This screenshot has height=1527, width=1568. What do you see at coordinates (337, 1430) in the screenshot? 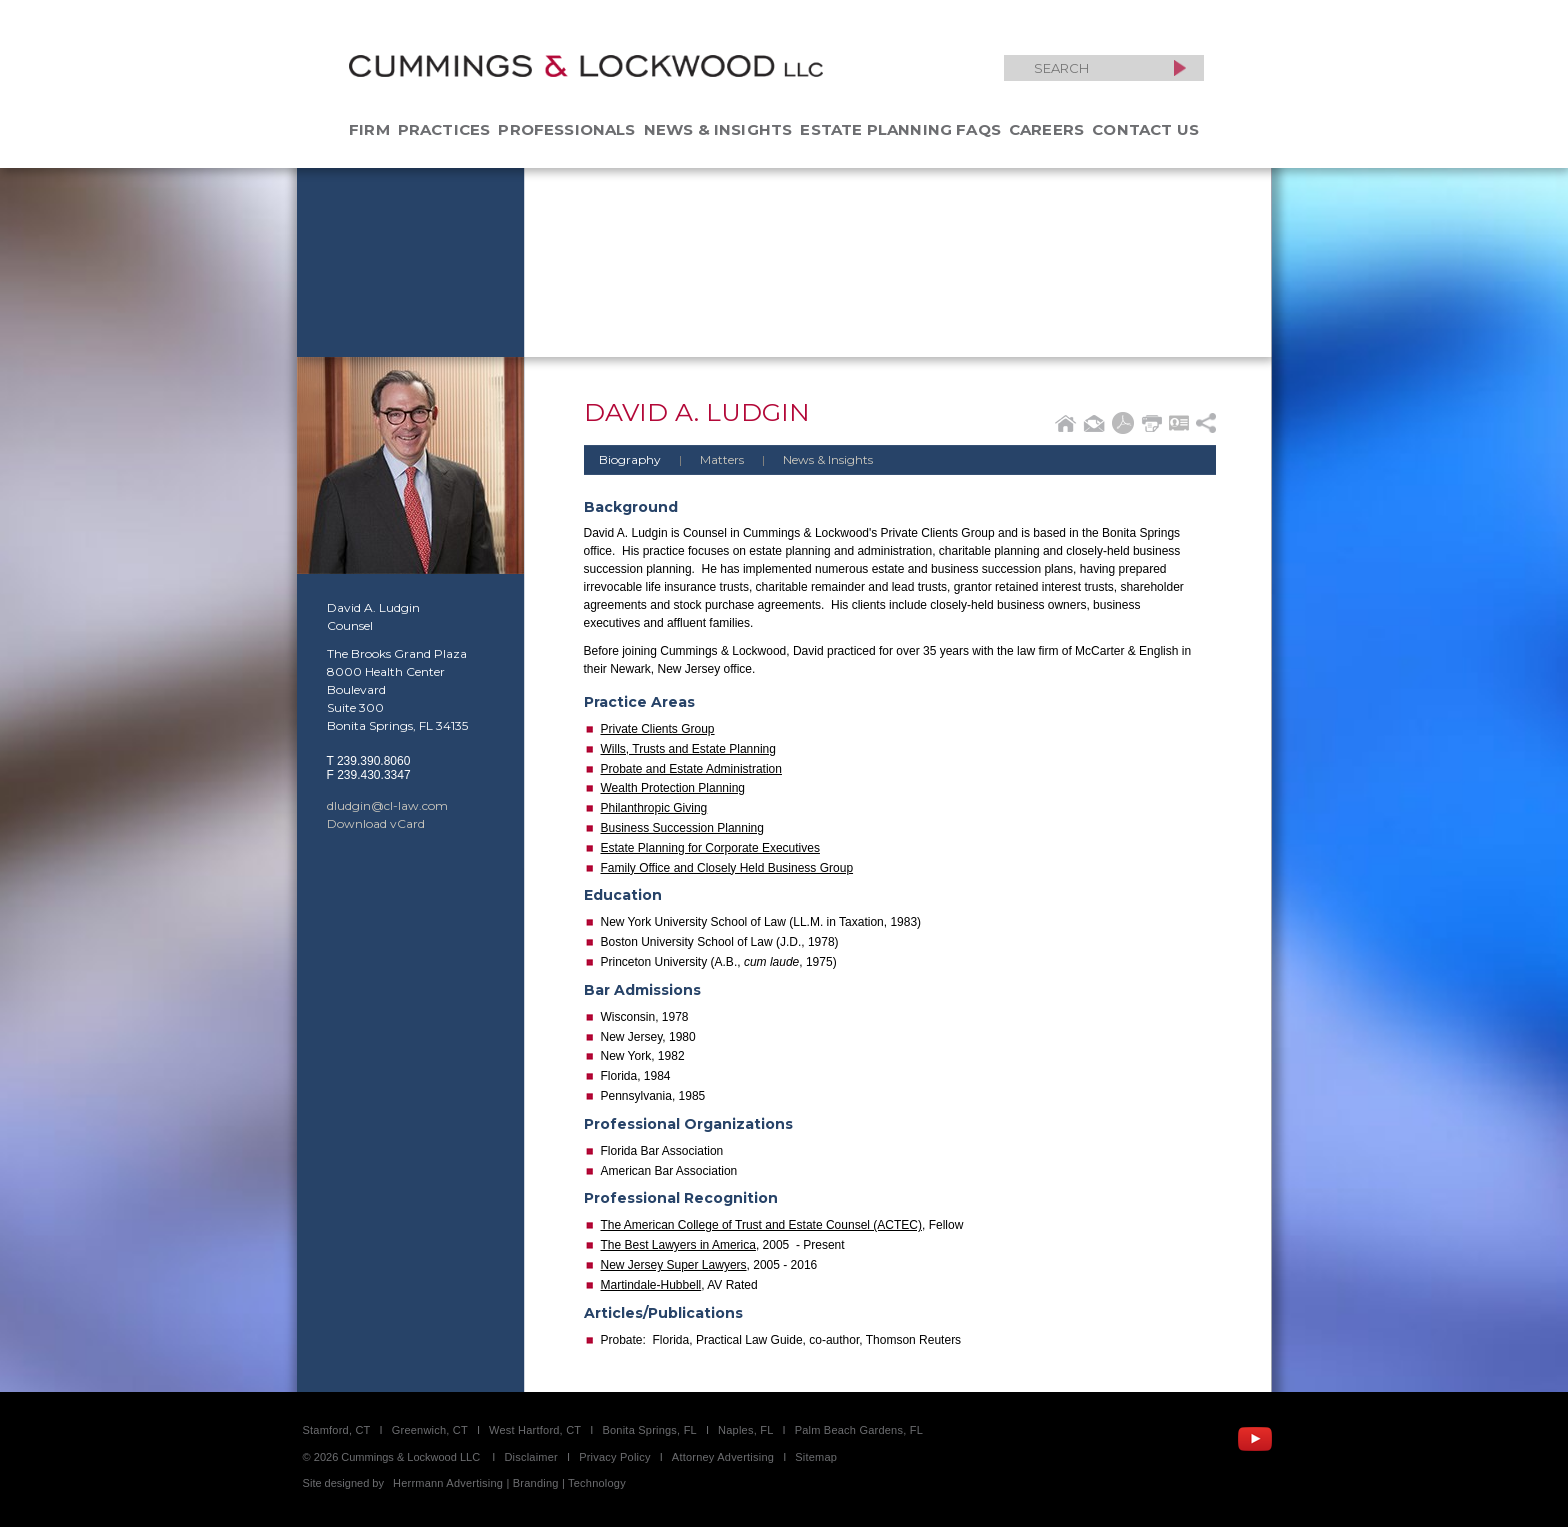
I see `Stamford, CT` at bounding box center [337, 1430].